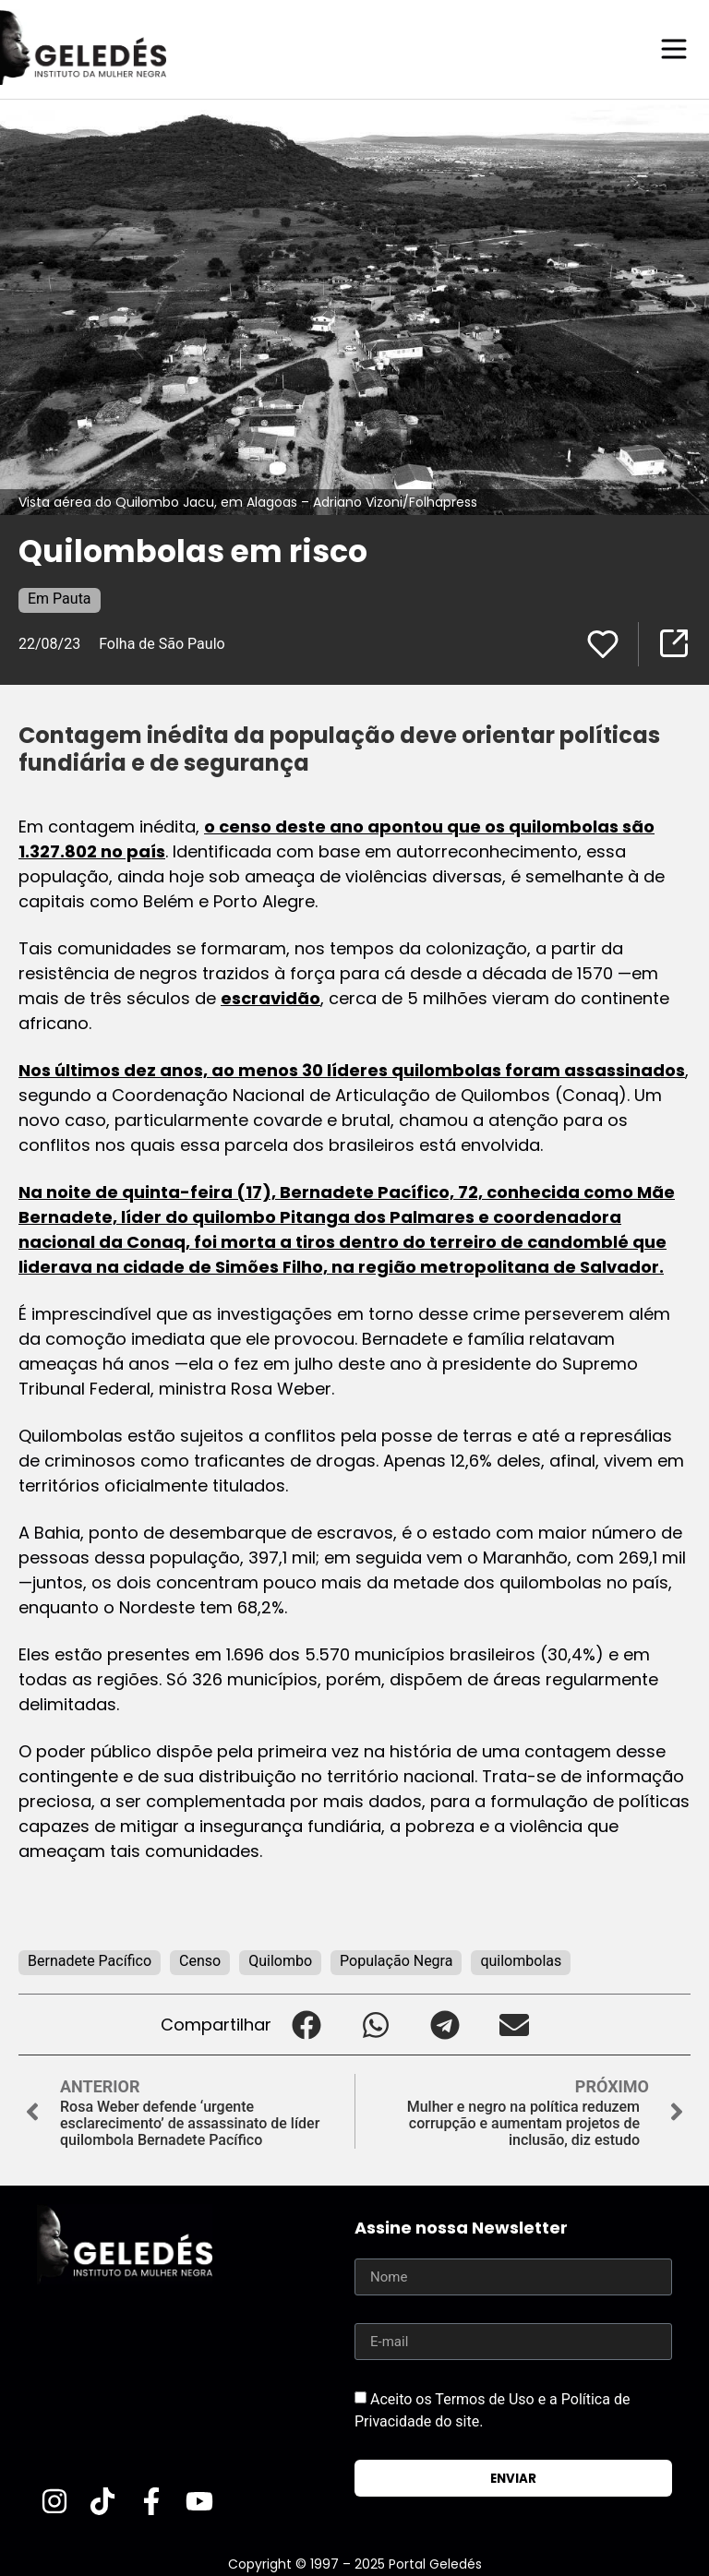 This screenshot has height=2576, width=709. Describe the element at coordinates (89, 1960) in the screenshot. I see `Bernadete Pacífico` at that location.